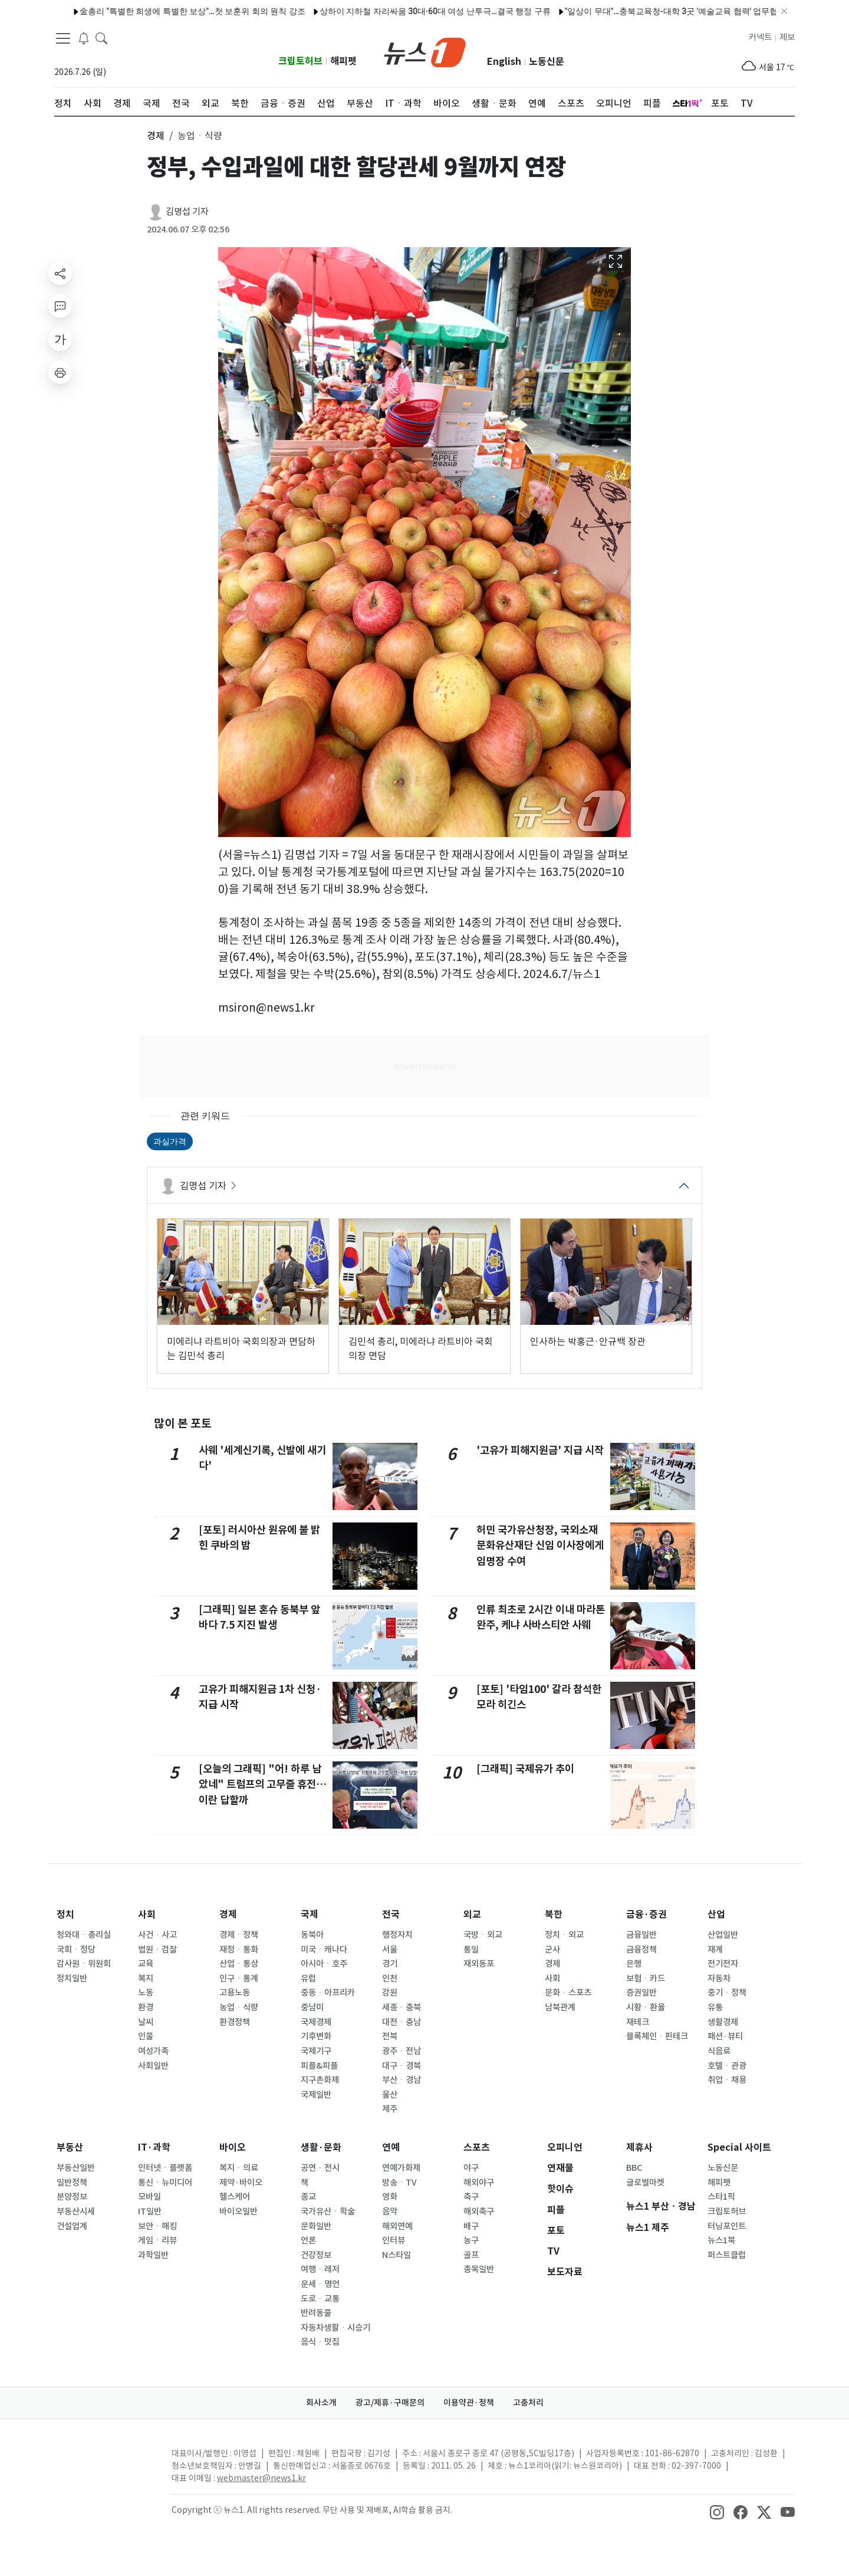 The width and height of the screenshot is (849, 2576). What do you see at coordinates (560, 2007) in the screenshot?
I see `남북관계` at bounding box center [560, 2007].